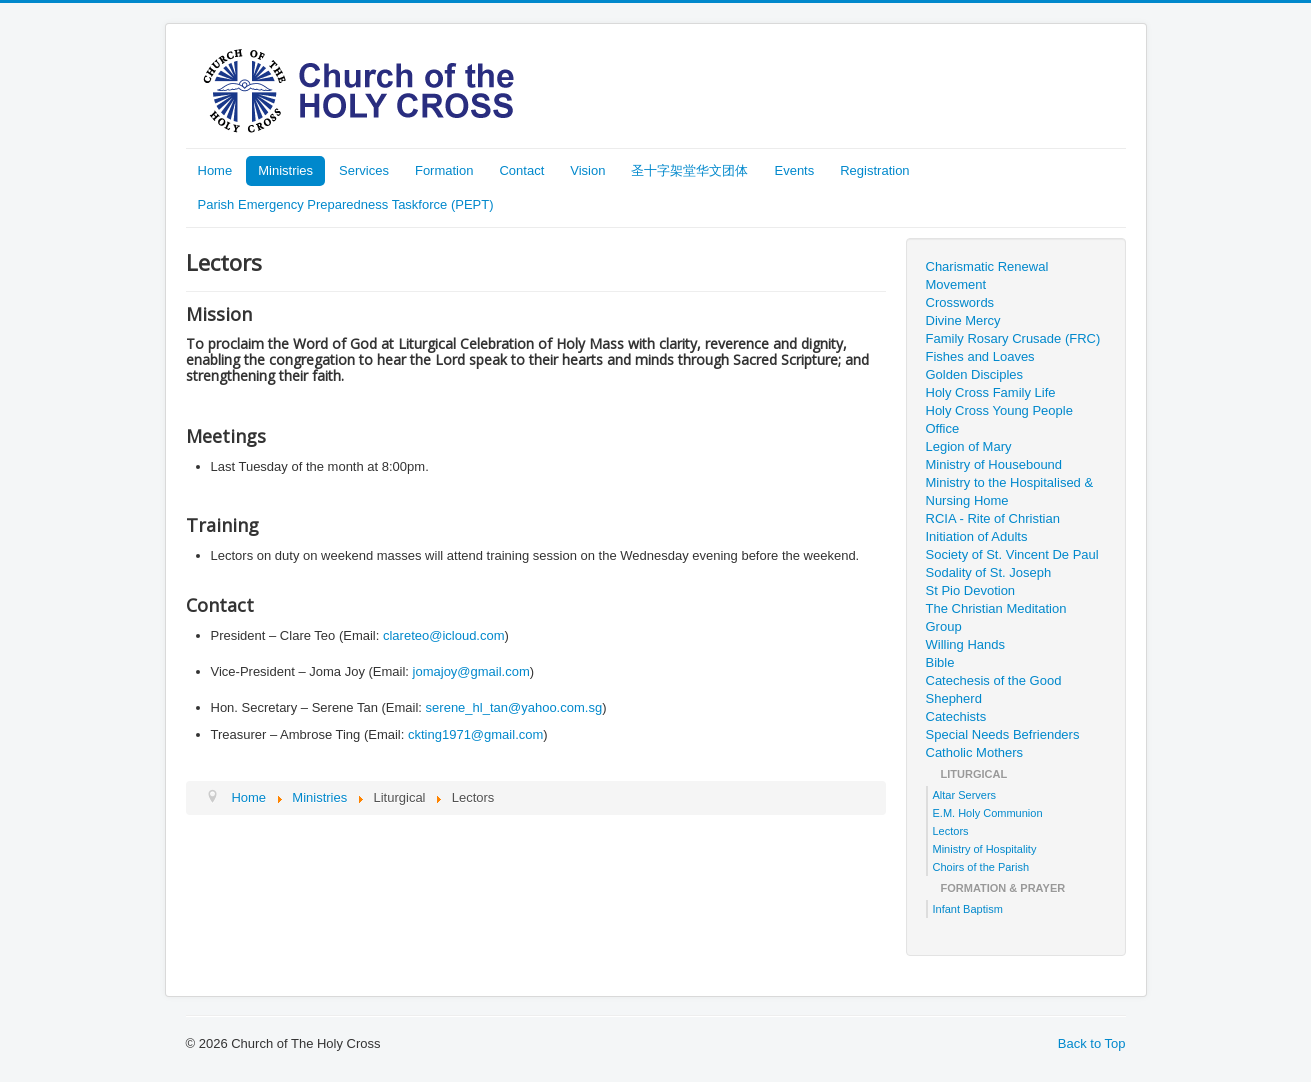  I want to click on Vision, so click(587, 170).